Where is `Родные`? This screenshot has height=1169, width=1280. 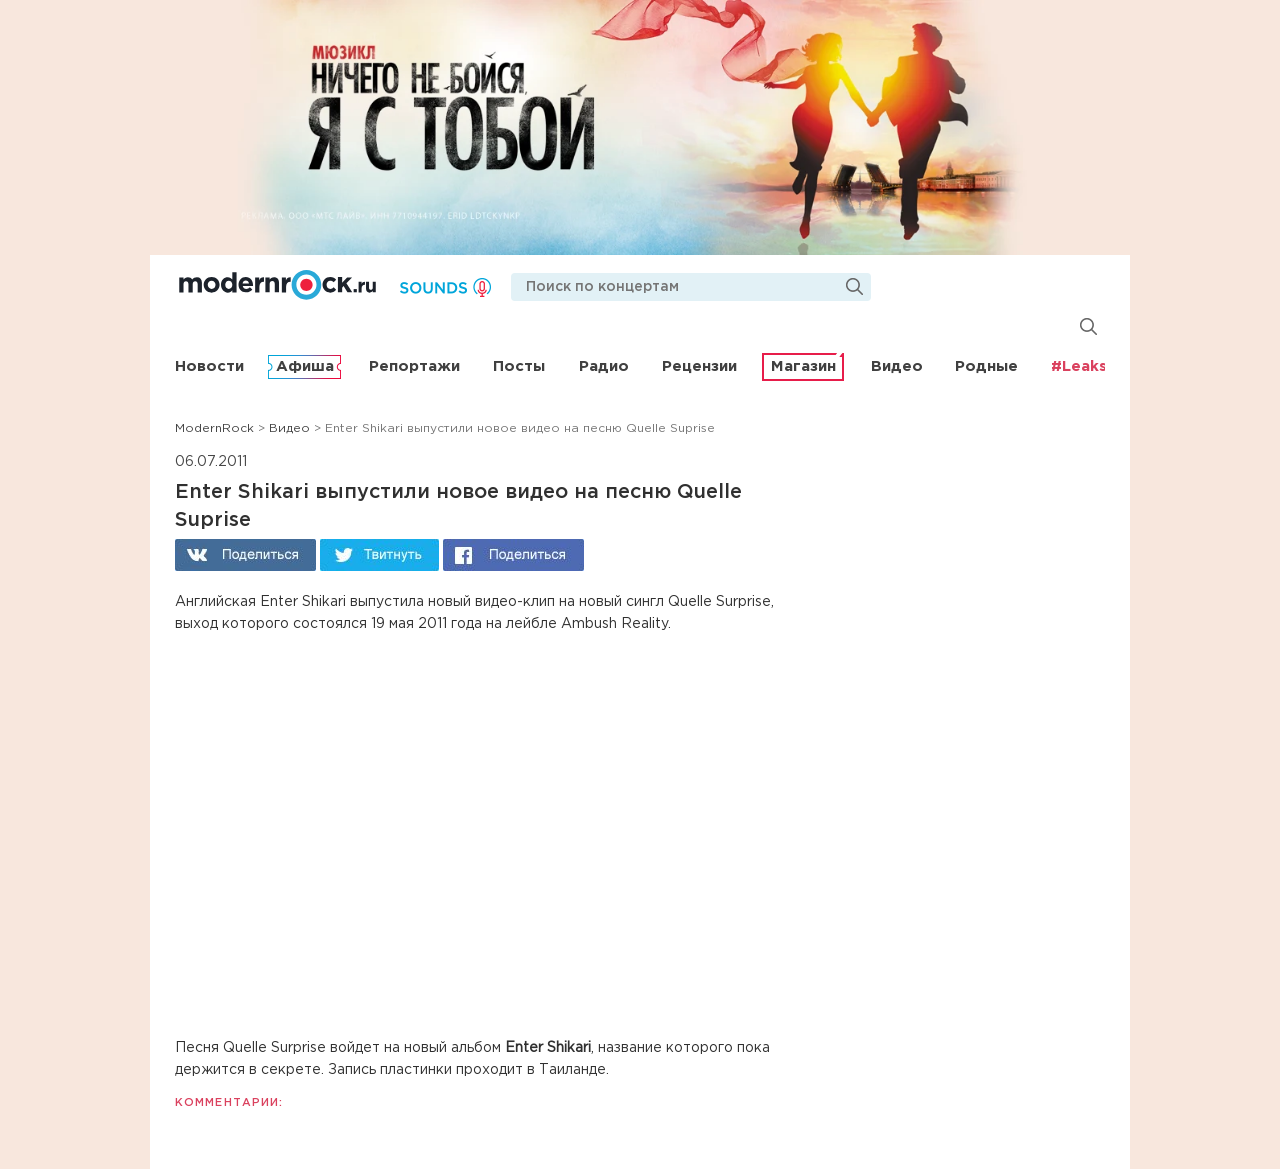
Родные is located at coordinates (986, 366).